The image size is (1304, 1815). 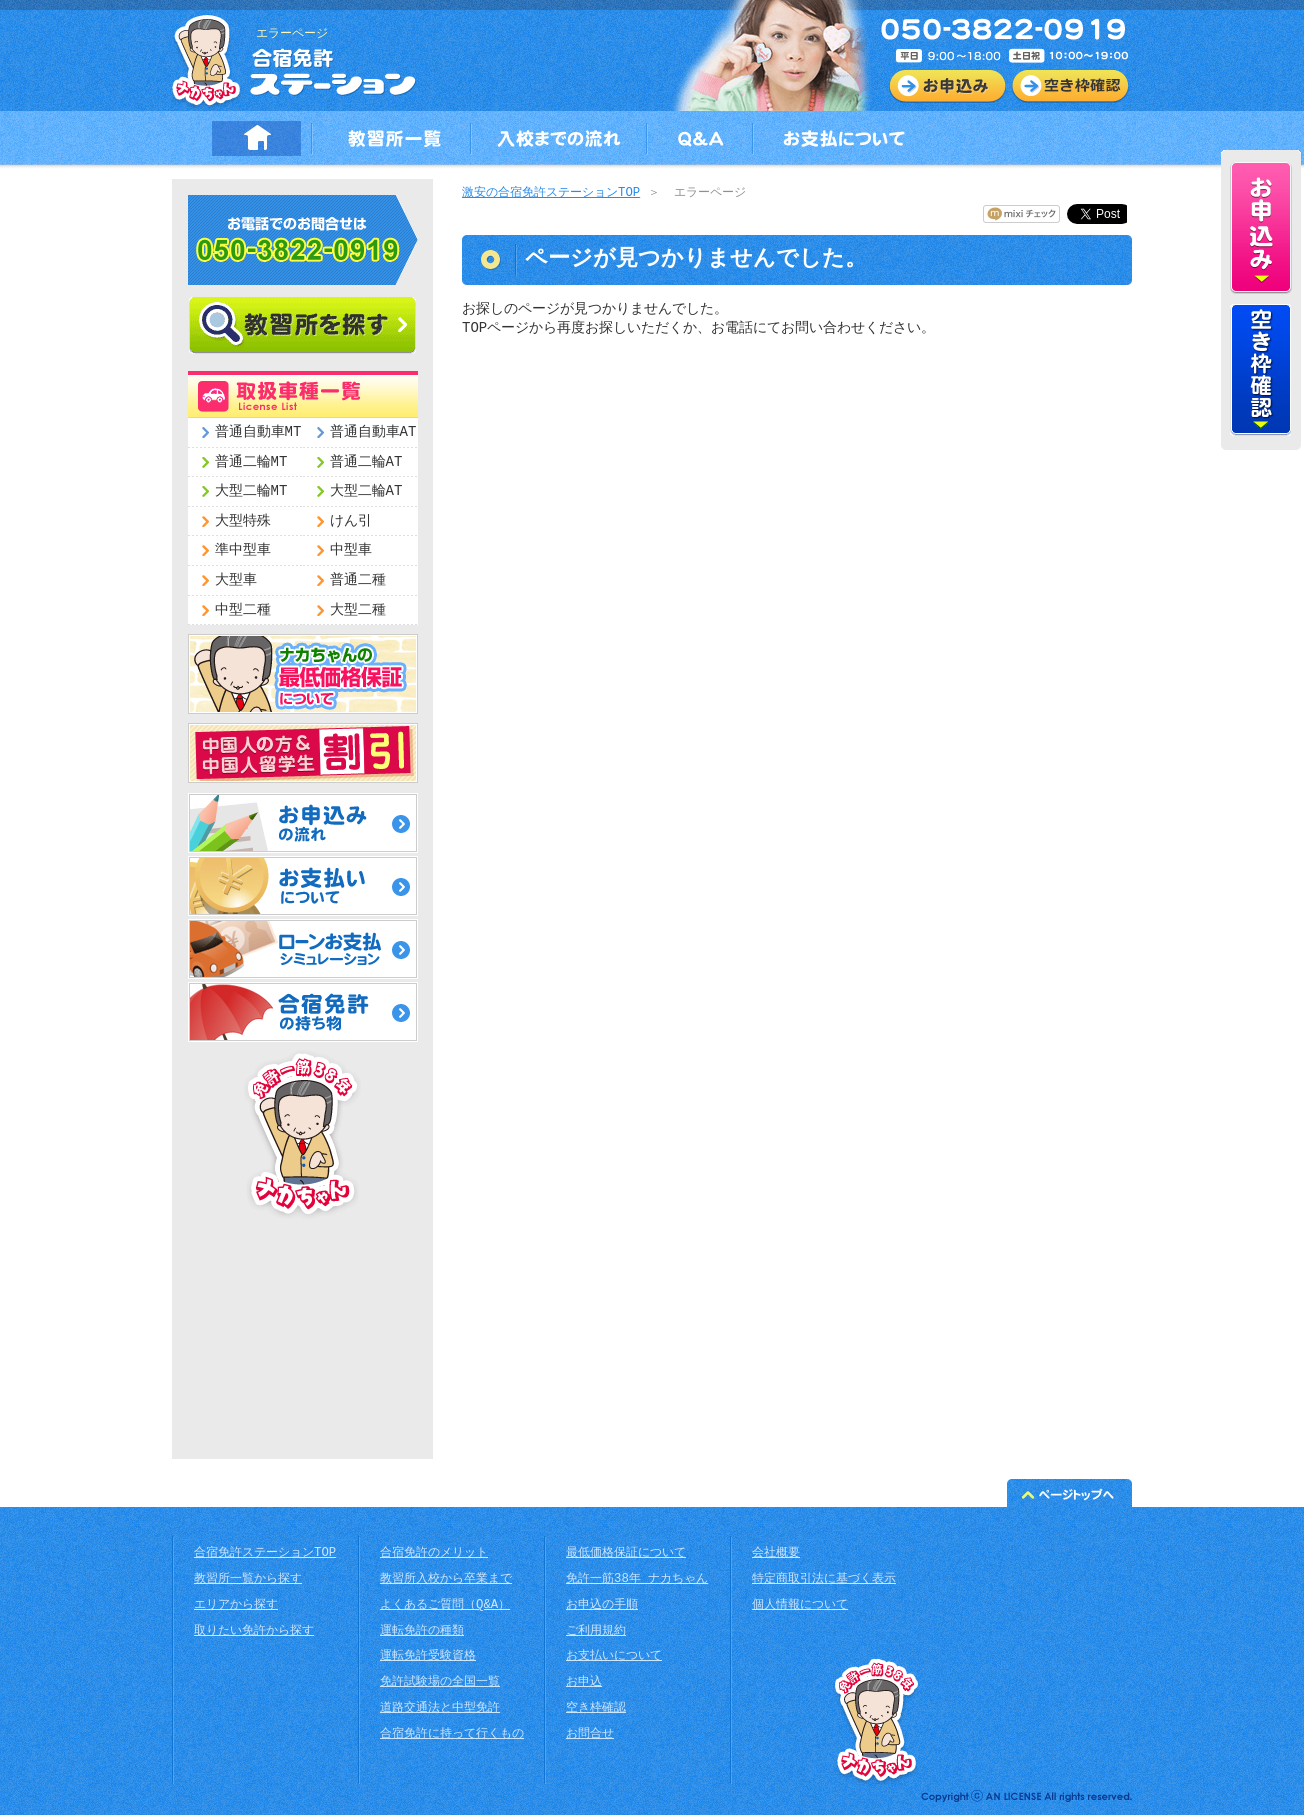 I want to click on 最低価格保証について, so click(x=626, y=1553).